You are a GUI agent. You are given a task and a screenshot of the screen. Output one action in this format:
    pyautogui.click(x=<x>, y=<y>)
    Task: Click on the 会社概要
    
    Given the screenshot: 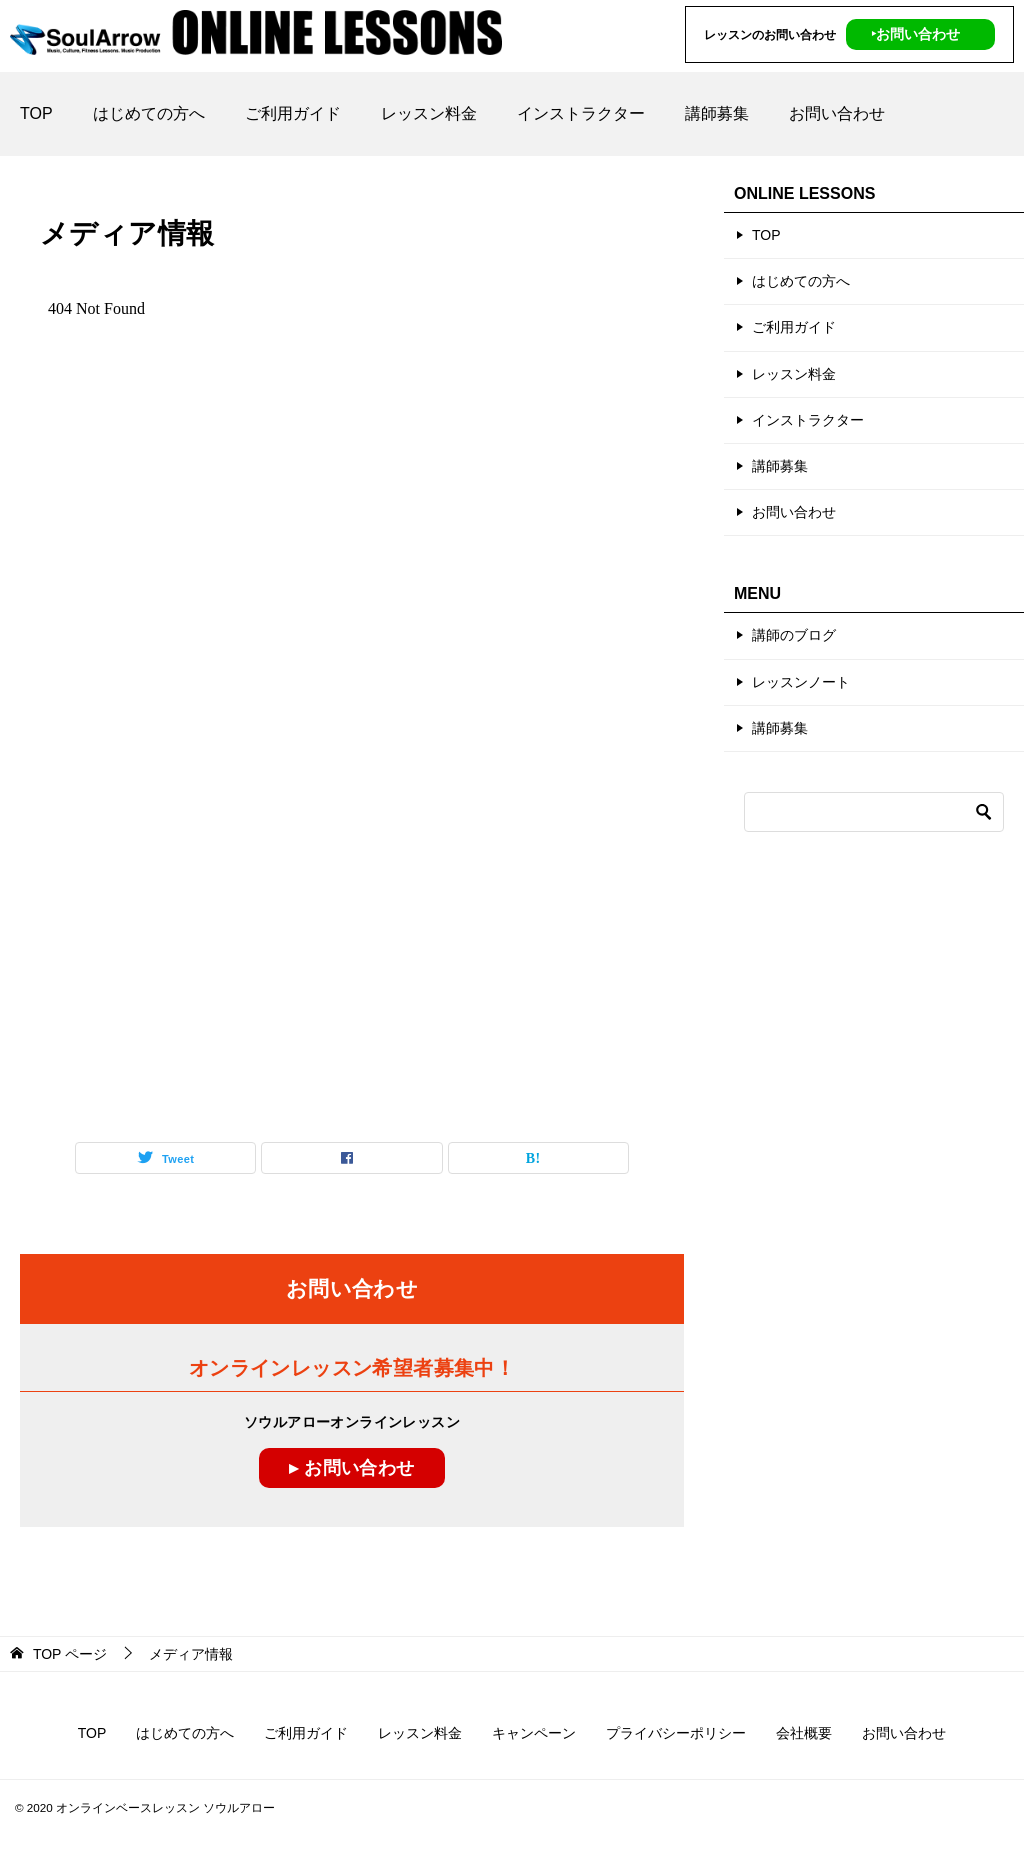 What is the action you would take?
    pyautogui.click(x=804, y=1733)
    